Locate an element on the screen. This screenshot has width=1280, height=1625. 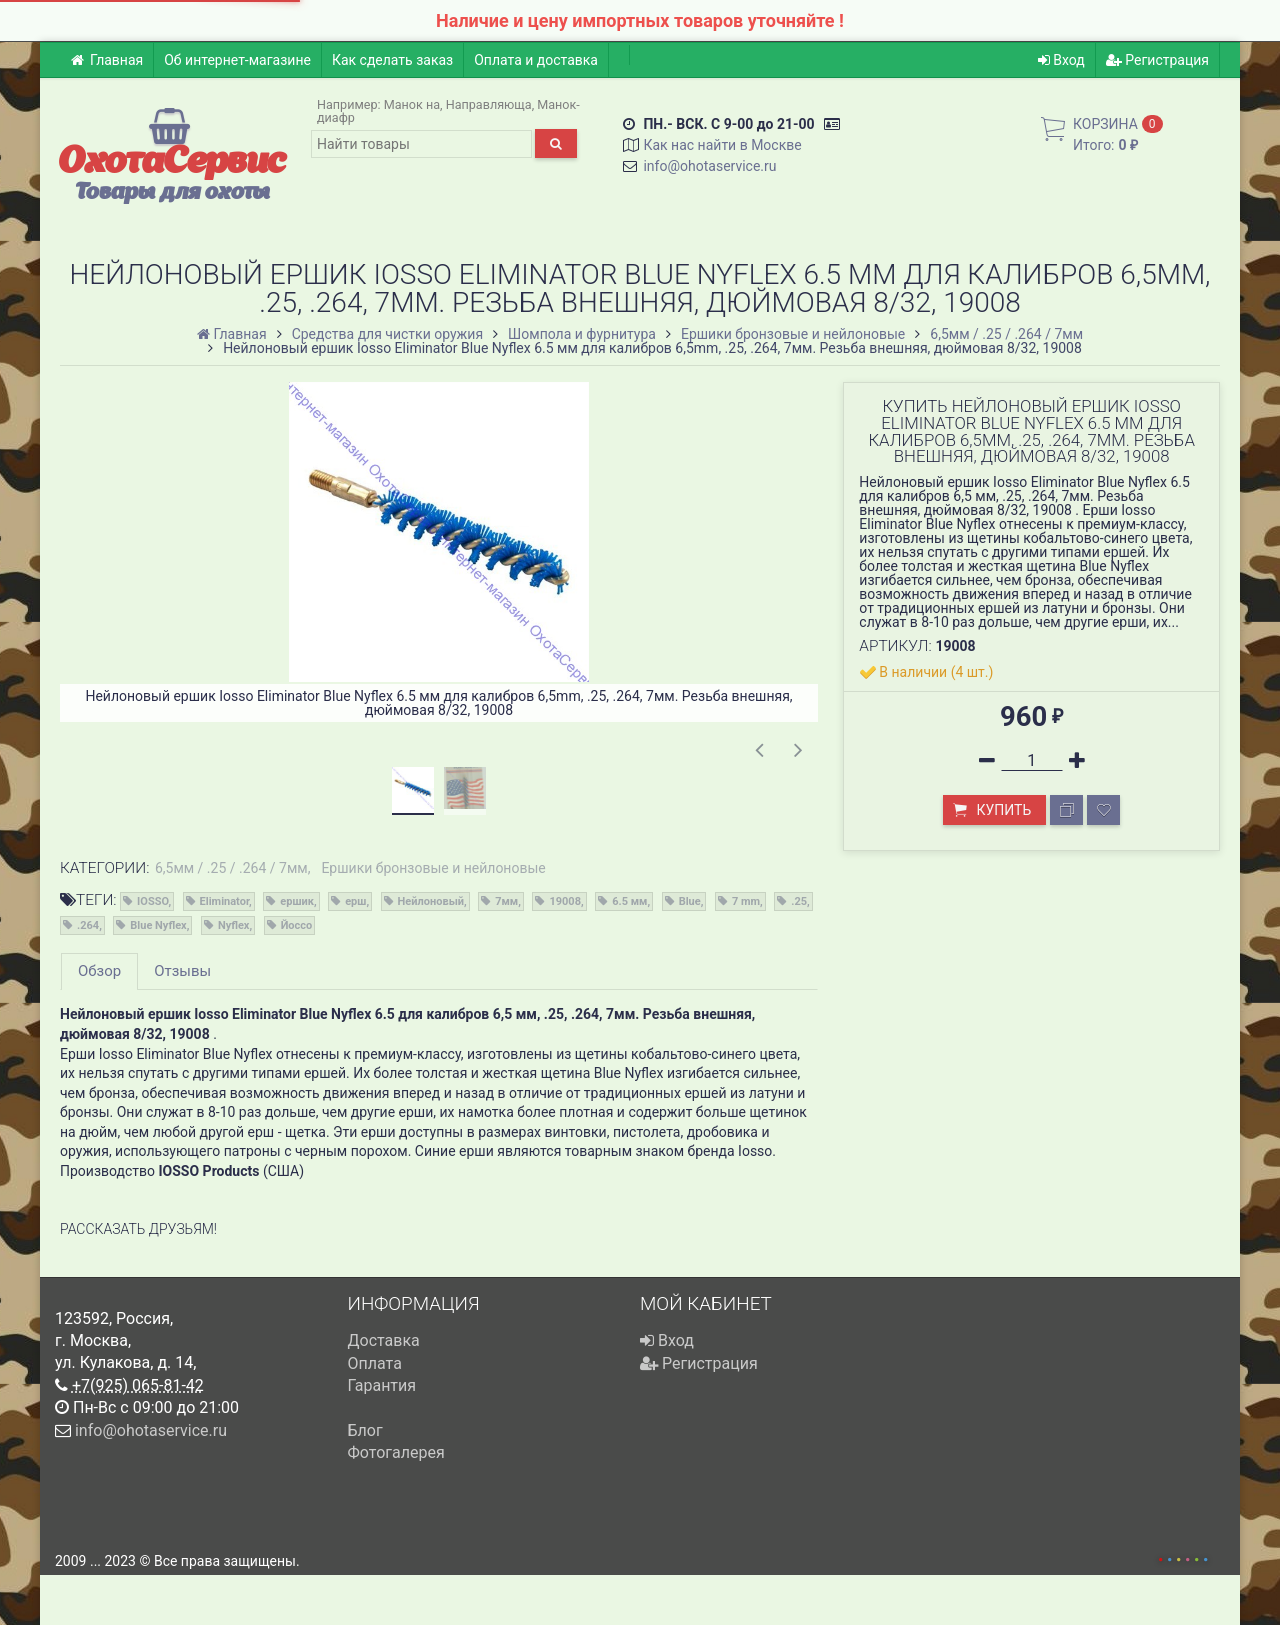
Доставка is located at coordinates (384, 1340).